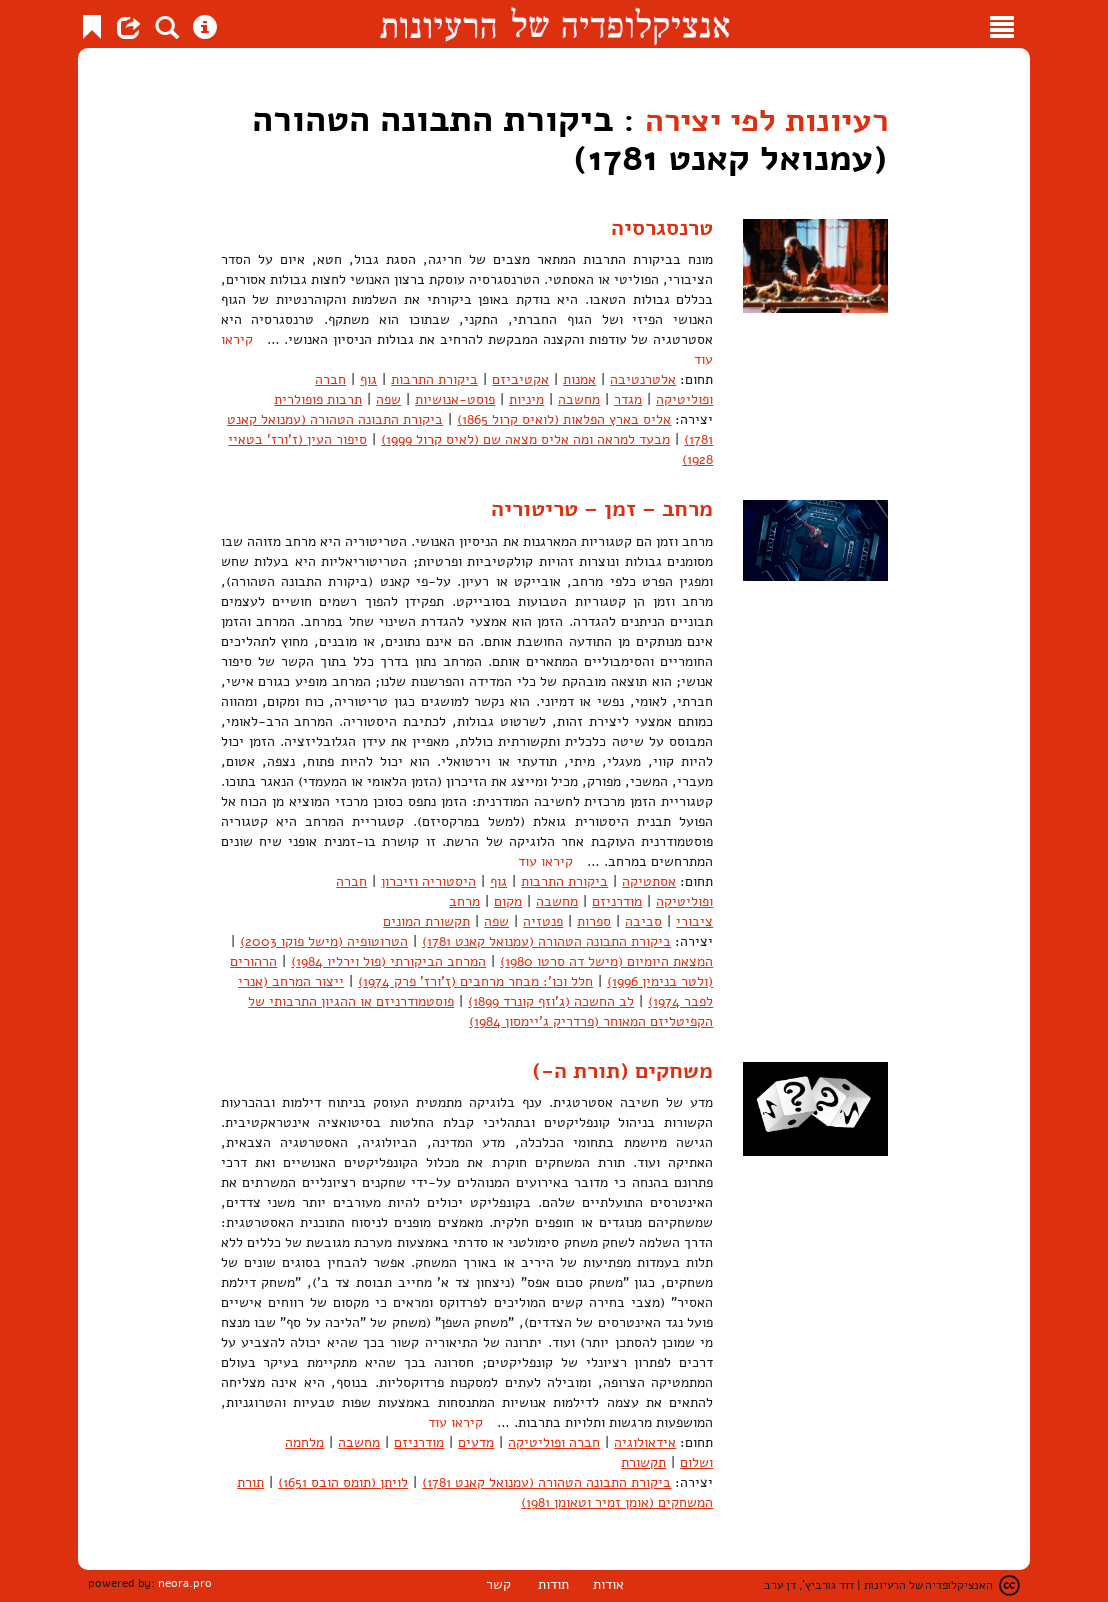 This screenshot has width=1108, height=1602. I want to click on אמנות, so click(579, 379).